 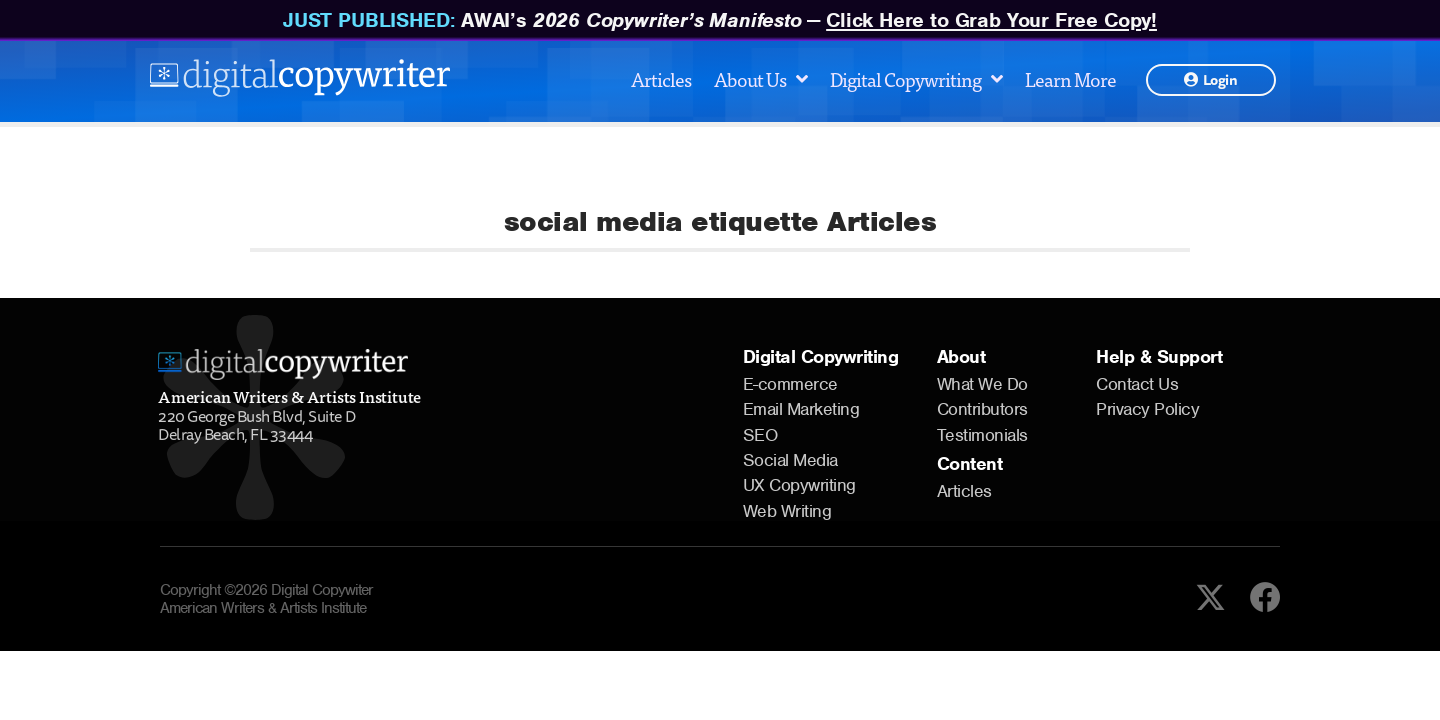 I want to click on About Us, so click(x=760, y=78).